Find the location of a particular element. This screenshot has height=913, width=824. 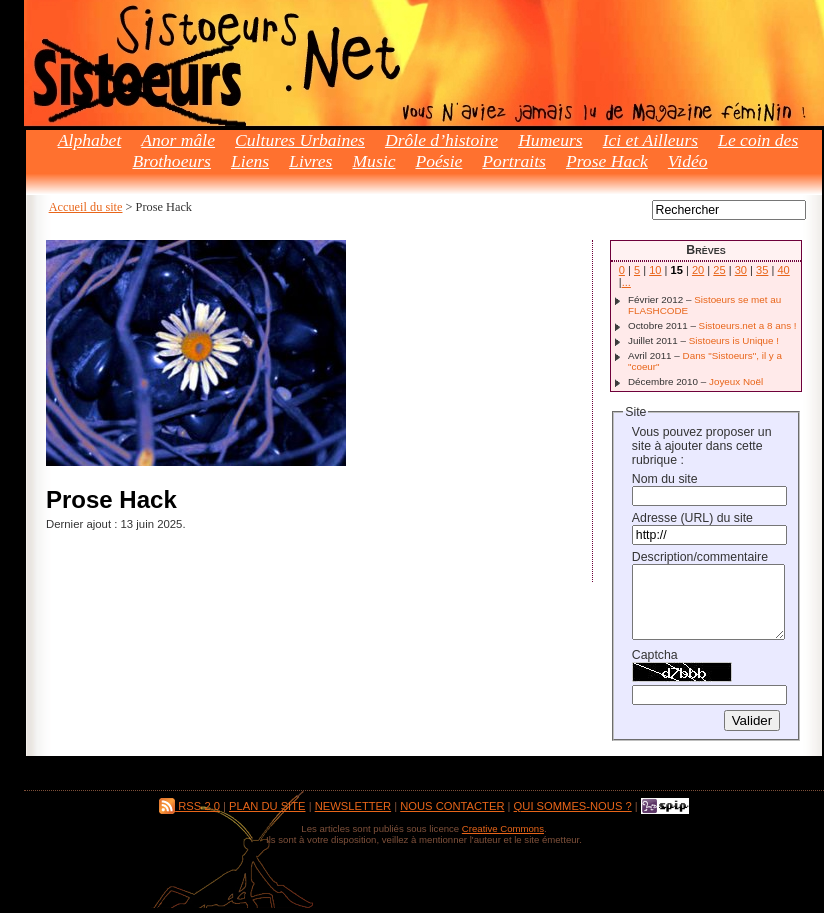

Qui sommes-nous ? is located at coordinates (573, 806).